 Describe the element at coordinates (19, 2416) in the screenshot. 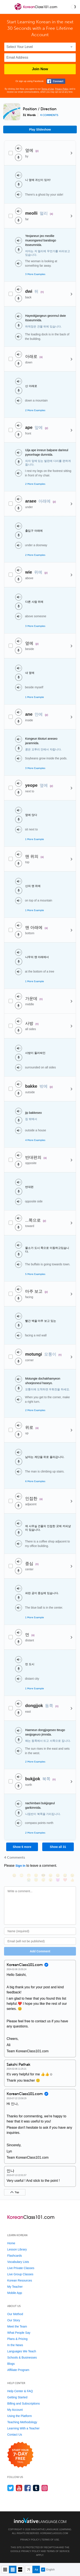

I see `Using the Platform` at that location.